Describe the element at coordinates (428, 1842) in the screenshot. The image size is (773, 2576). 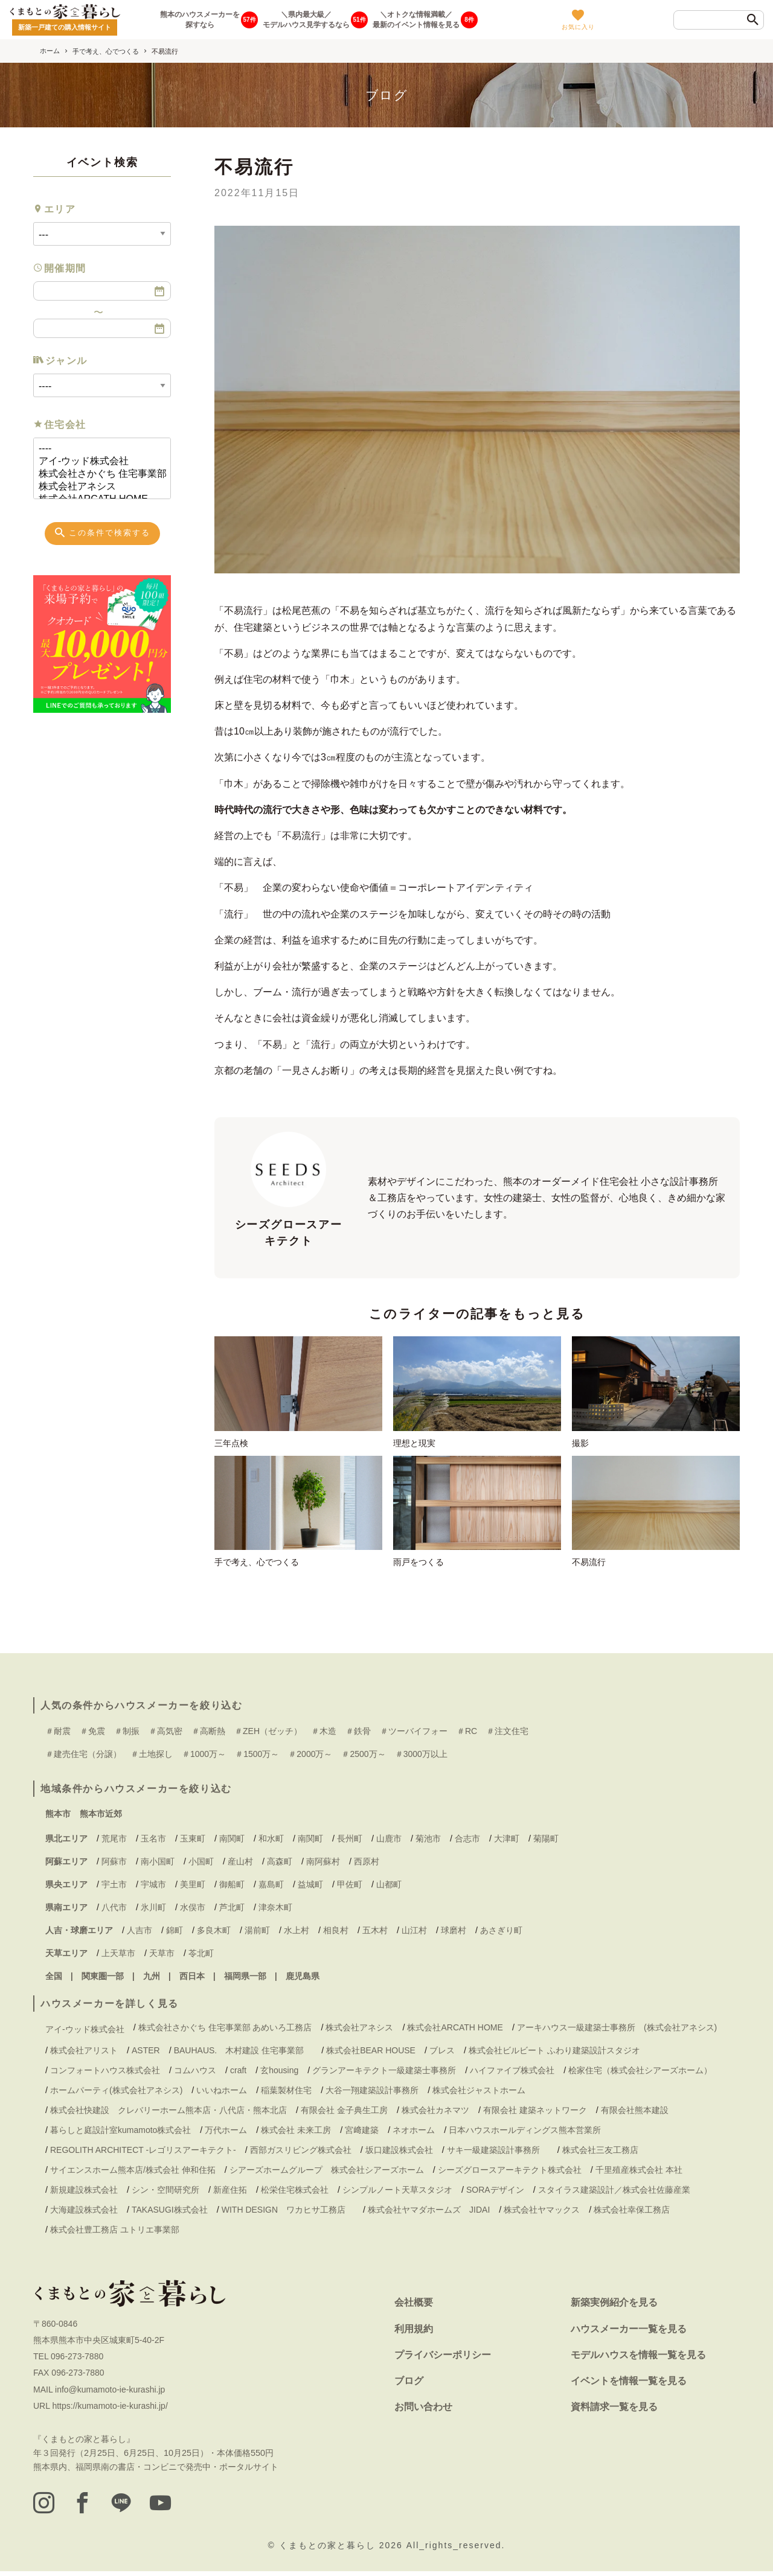
I see `菊池市` at that location.